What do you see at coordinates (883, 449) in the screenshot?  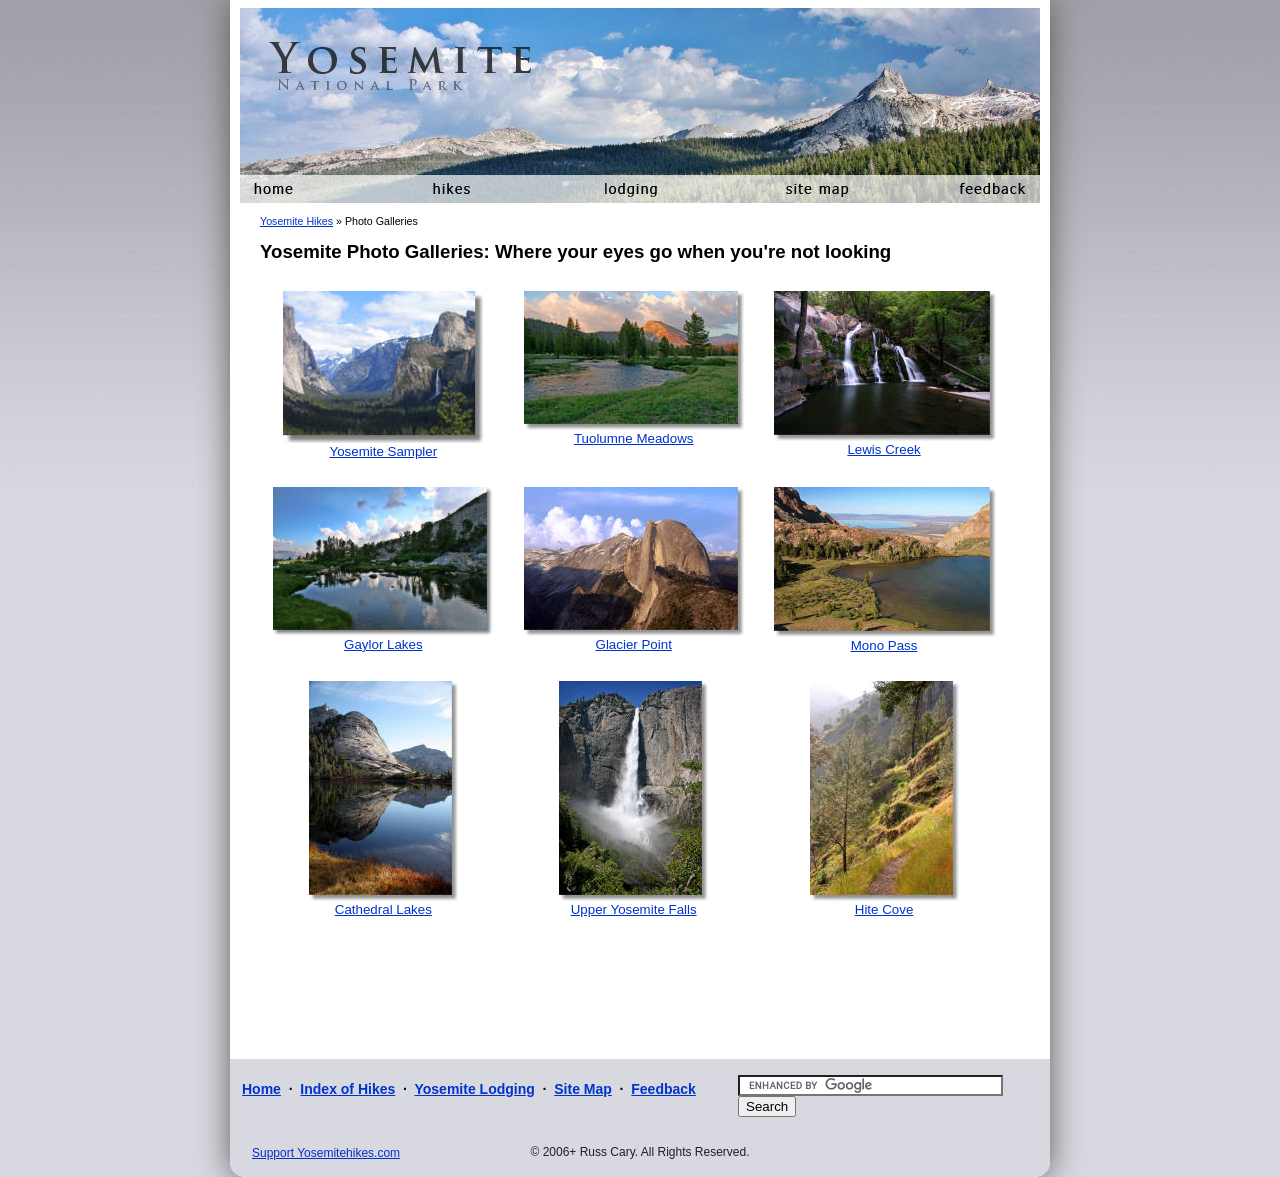 I see `Lewis Creek` at bounding box center [883, 449].